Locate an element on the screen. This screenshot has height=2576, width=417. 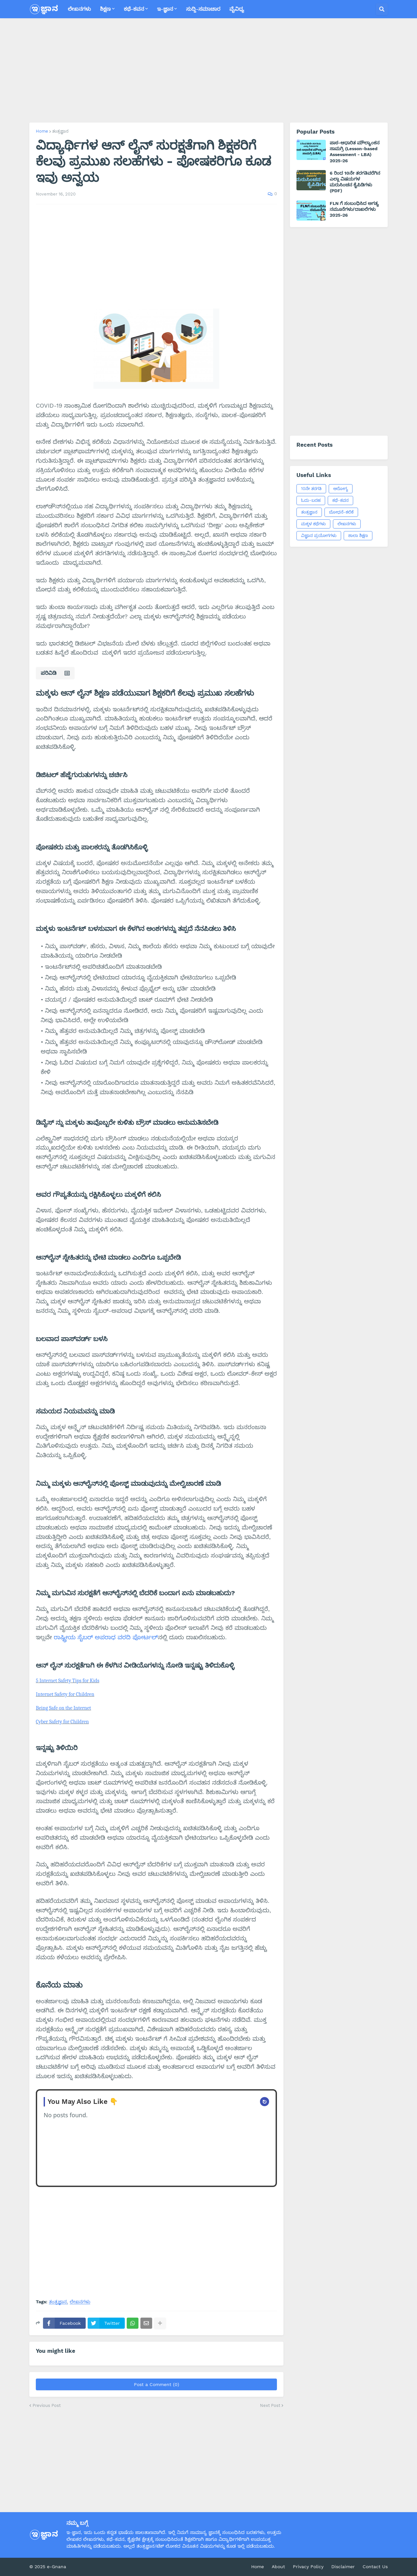
Previous Post is located at coordinates (47, 2405).